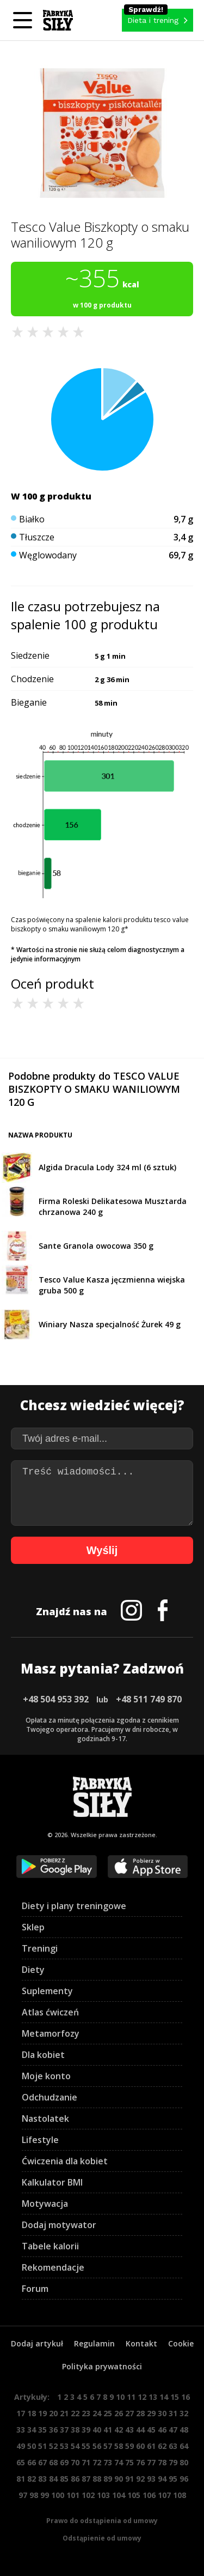 The width and height of the screenshot is (204, 2576). I want to click on 55, so click(86, 2446).